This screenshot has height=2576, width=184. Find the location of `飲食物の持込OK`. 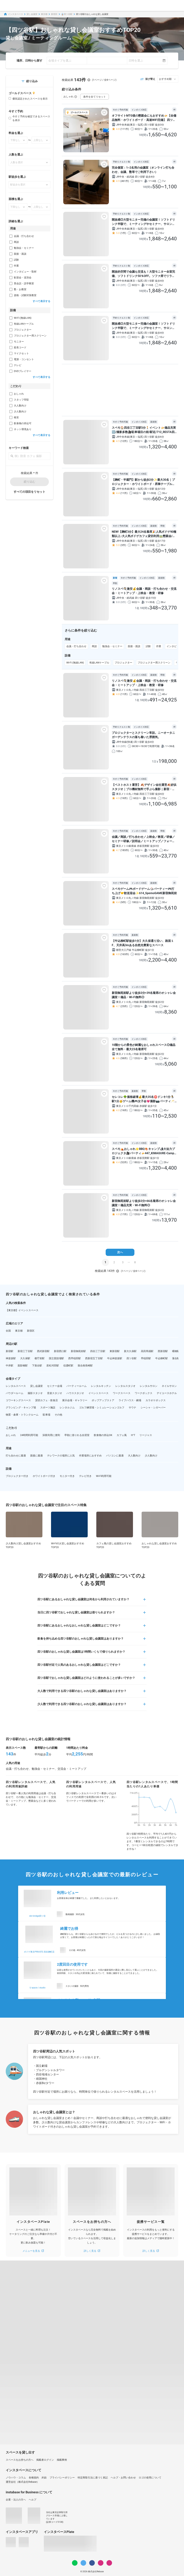

飲食物の持込OK is located at coordinates (103, 1435).